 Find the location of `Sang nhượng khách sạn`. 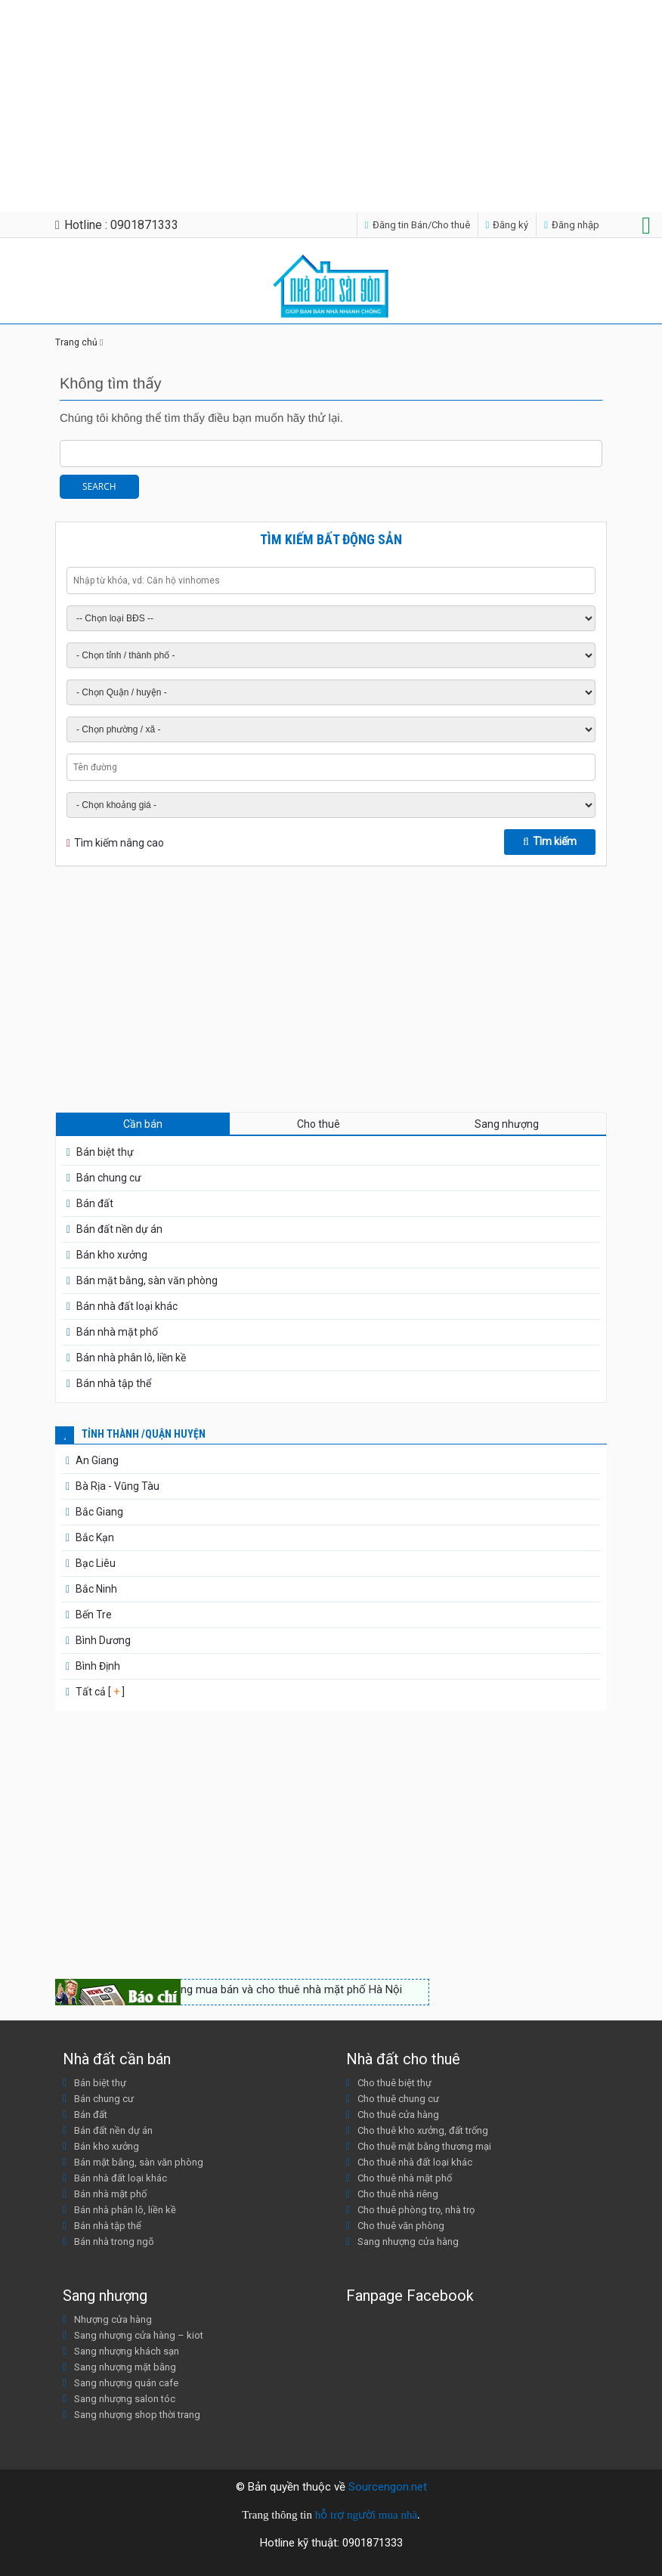

Sang nhượng khách sạn is located at coordinates (126, 2351).